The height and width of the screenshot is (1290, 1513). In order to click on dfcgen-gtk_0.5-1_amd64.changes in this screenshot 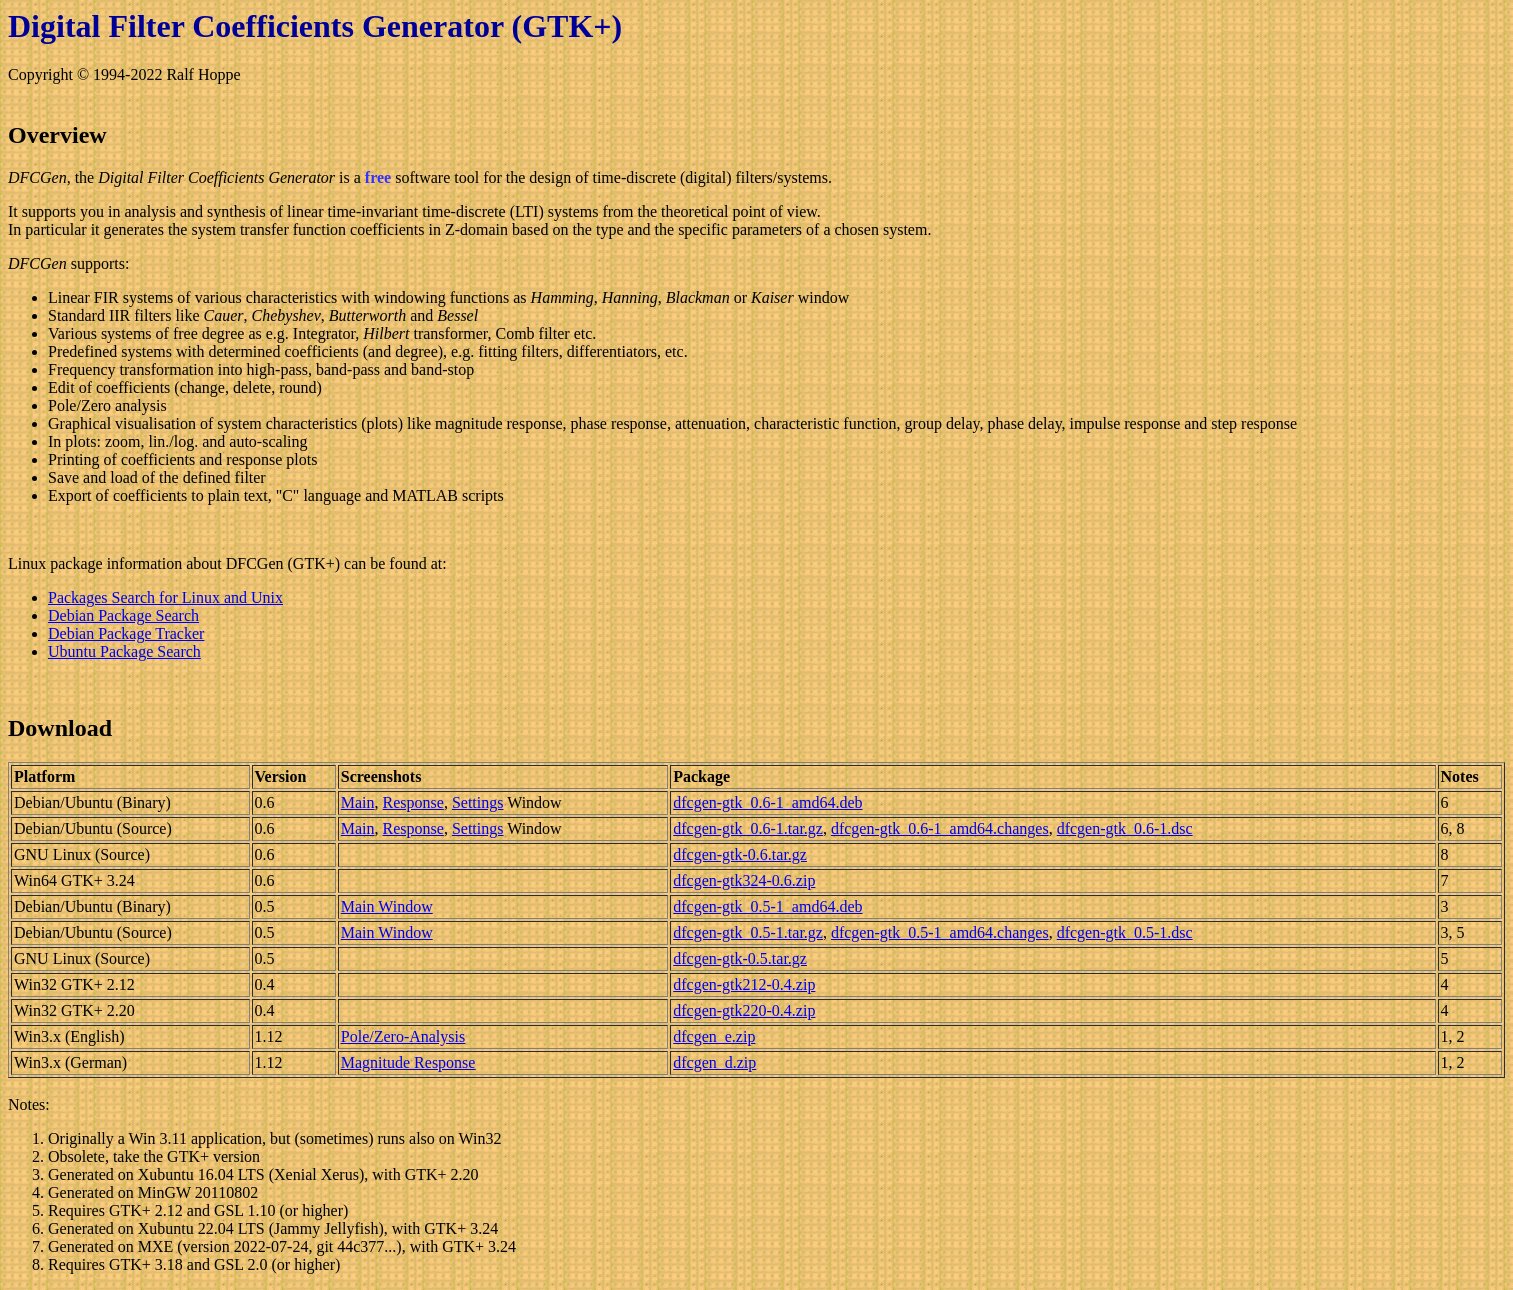, I will do `click(940, 932)`.